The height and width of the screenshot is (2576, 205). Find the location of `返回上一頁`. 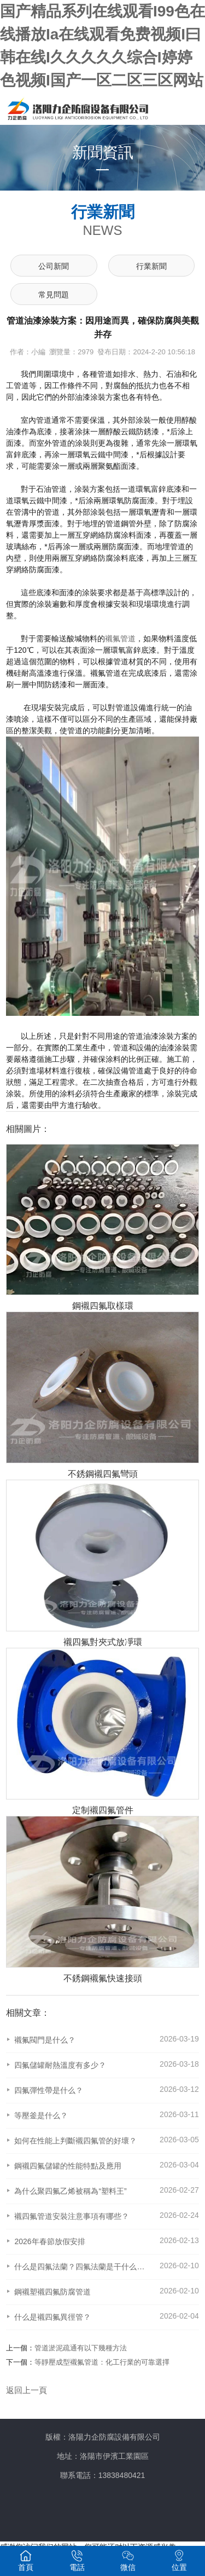

返回上一頁 is located at coordinates (26, 2390).